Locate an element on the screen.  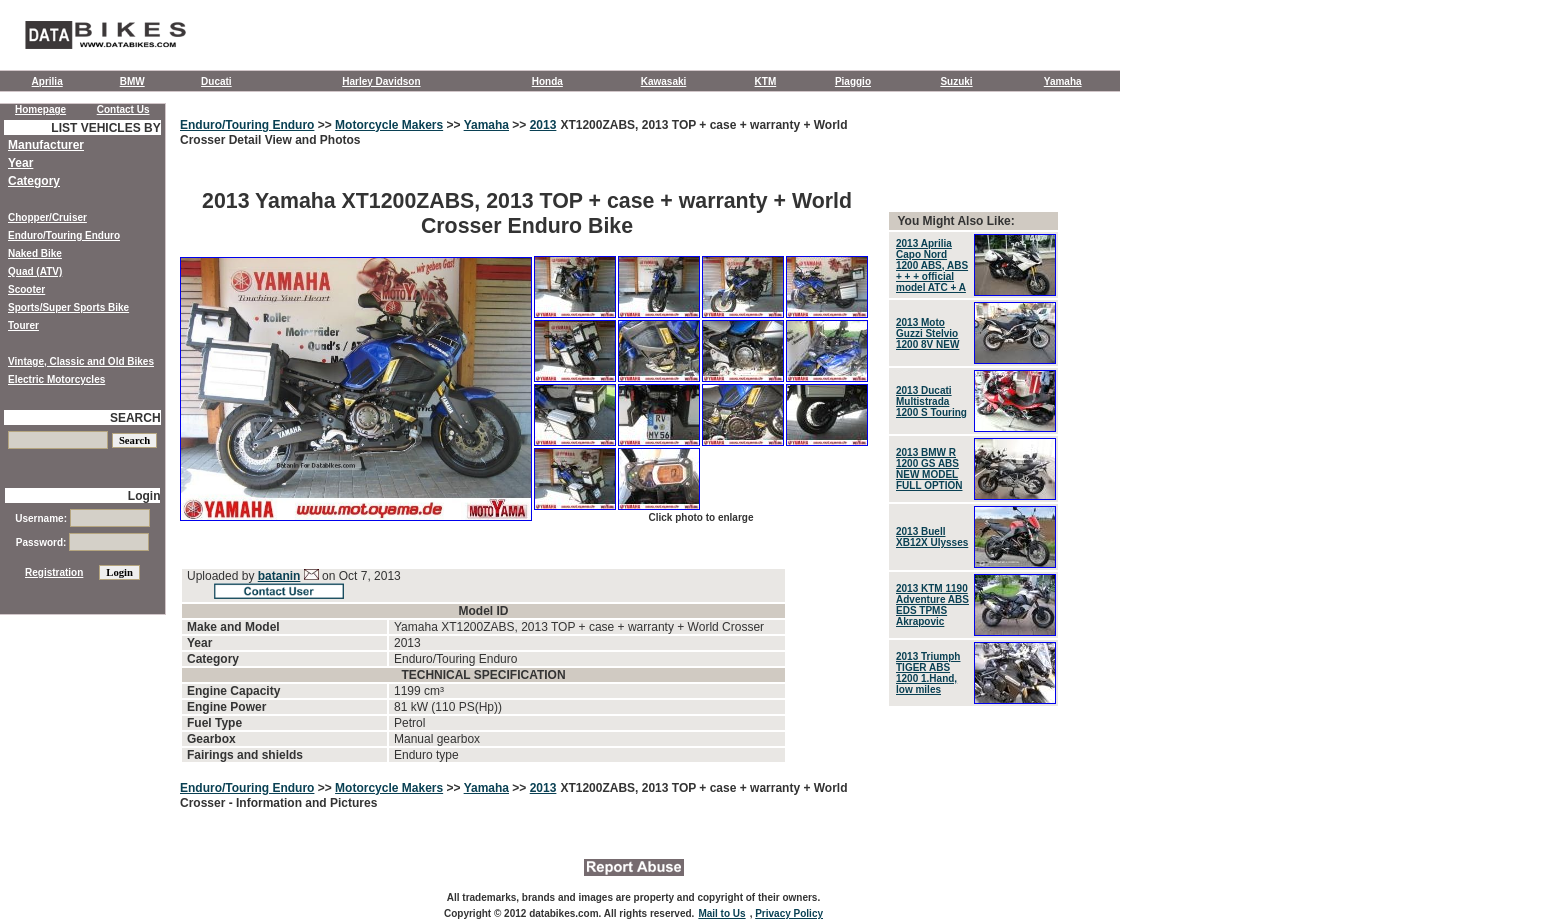
Uploaded by is located at coordinates (222, 576).